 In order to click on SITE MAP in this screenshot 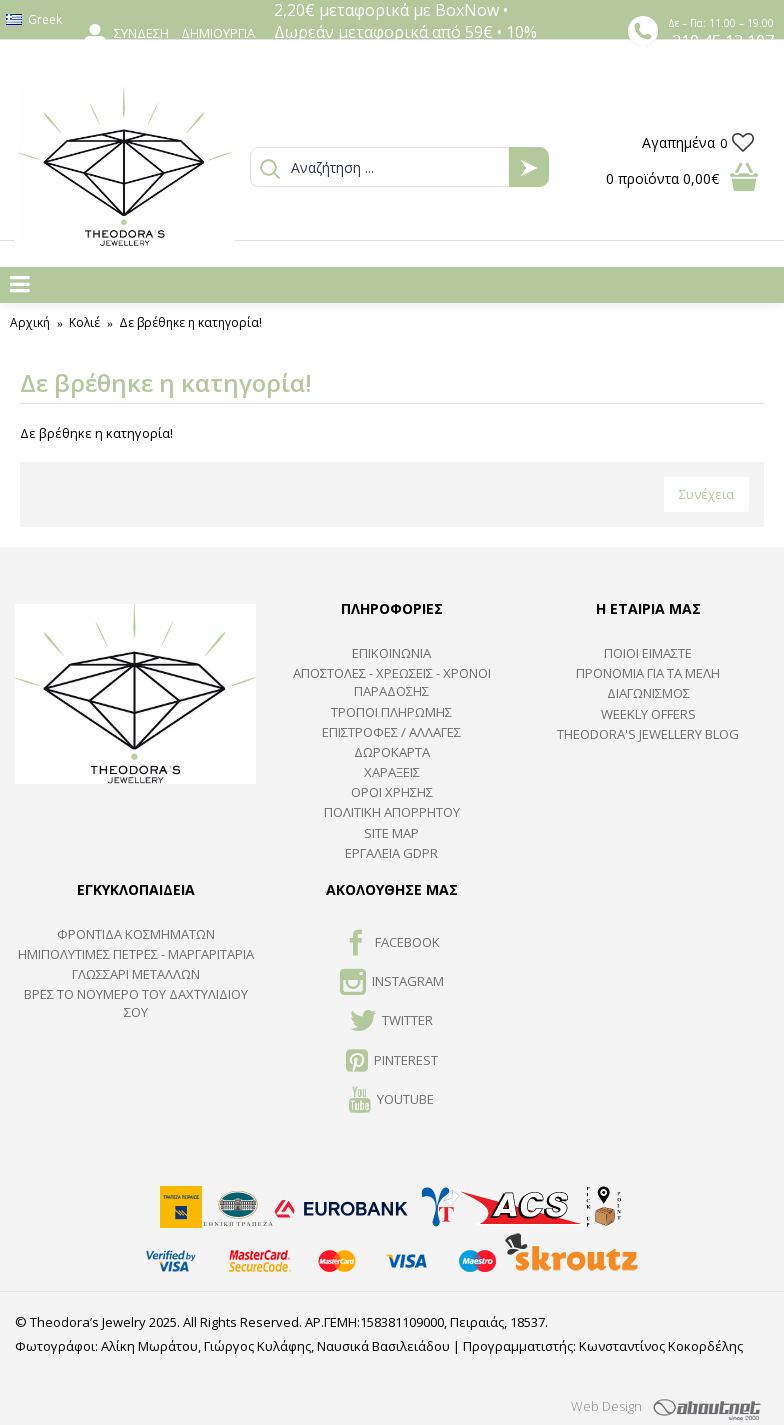, I will do `click(391, 833)`.